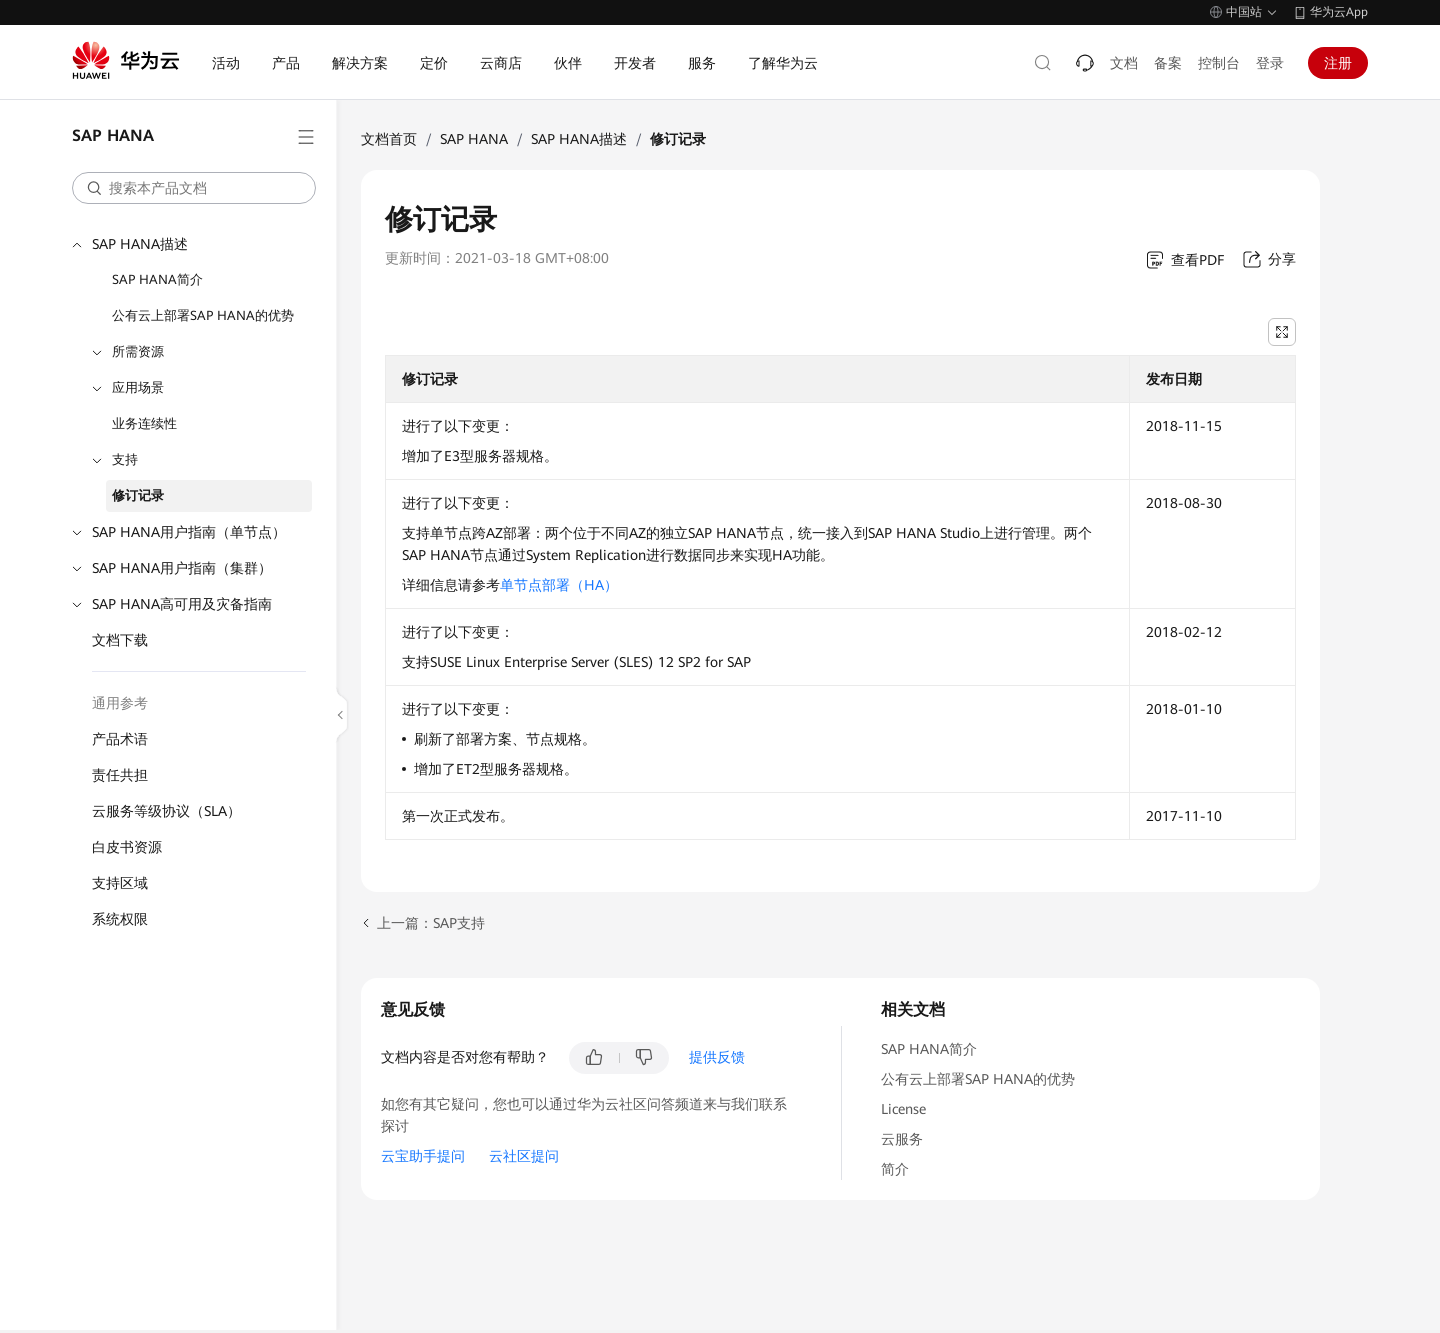  Describe the element at coordinates (182, 568) in the screenshot. I see `SAP HANA用户指南（集群）` at that location.